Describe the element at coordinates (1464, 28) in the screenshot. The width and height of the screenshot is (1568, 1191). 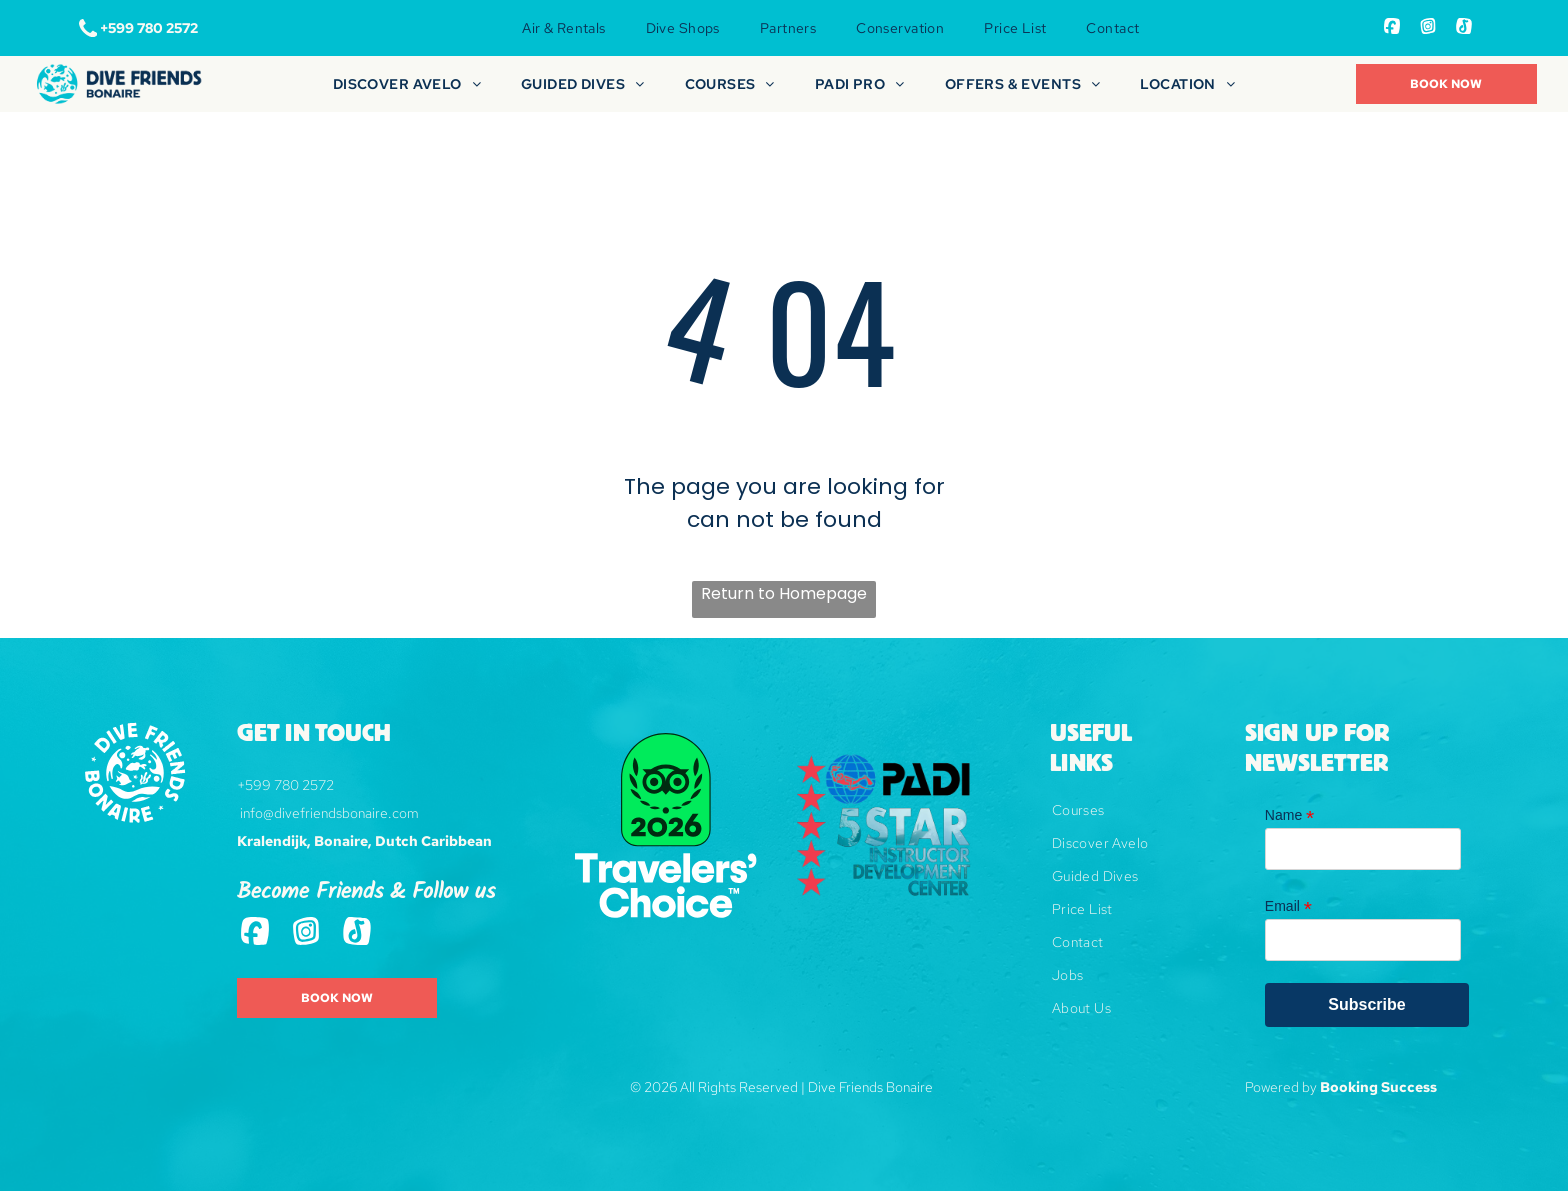
I see `[Tiktok]` at that location.